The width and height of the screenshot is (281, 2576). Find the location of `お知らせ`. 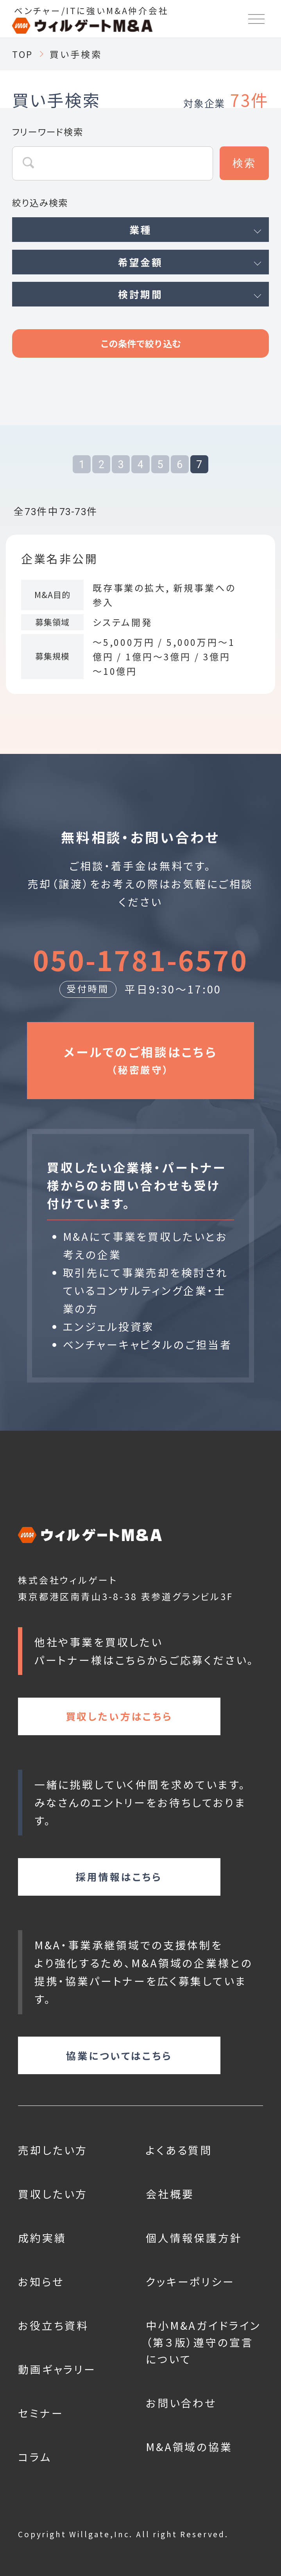

お知らせ is located at coordinates (41, 2281).